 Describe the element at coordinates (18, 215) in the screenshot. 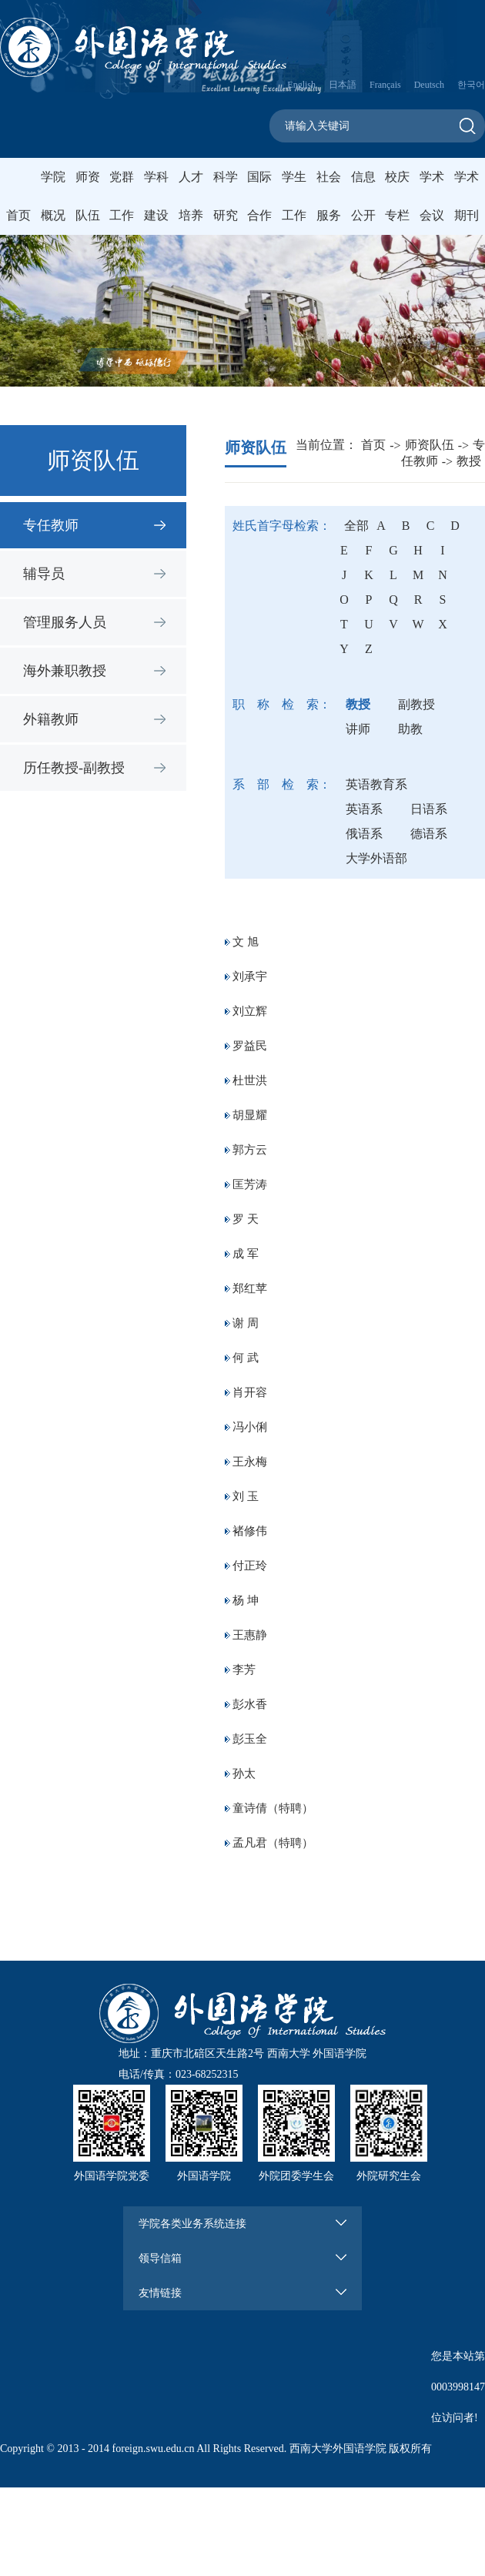

I see `首页` at that location.